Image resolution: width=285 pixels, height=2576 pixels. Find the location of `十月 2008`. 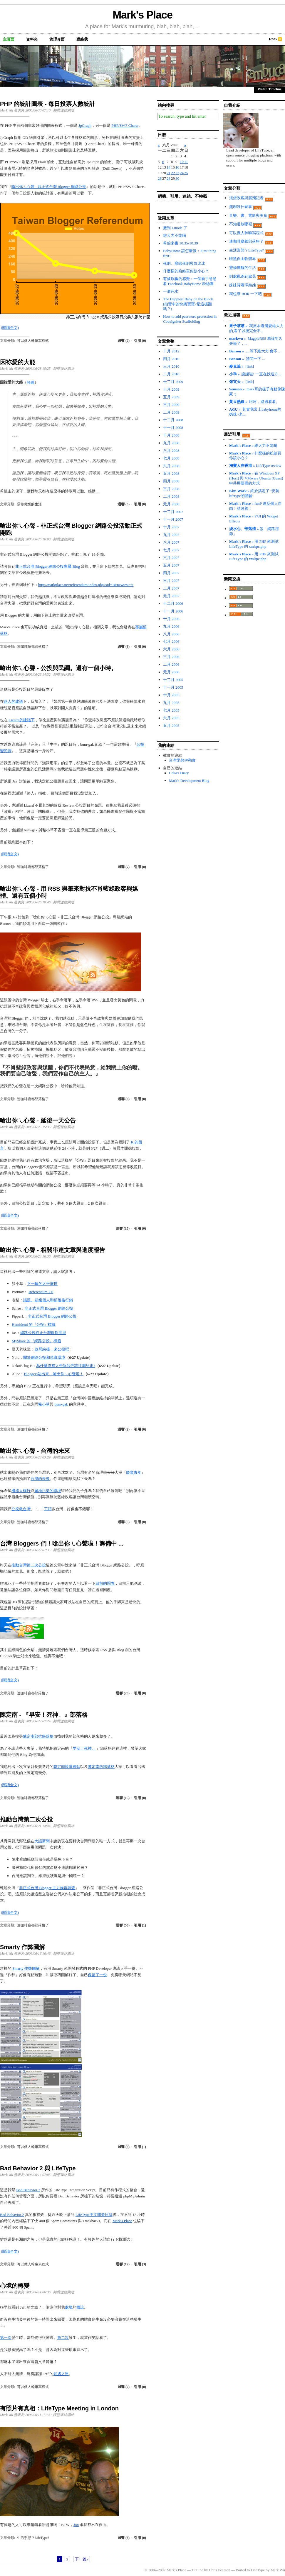

十月 2008 is located at coordinates (171, 435).